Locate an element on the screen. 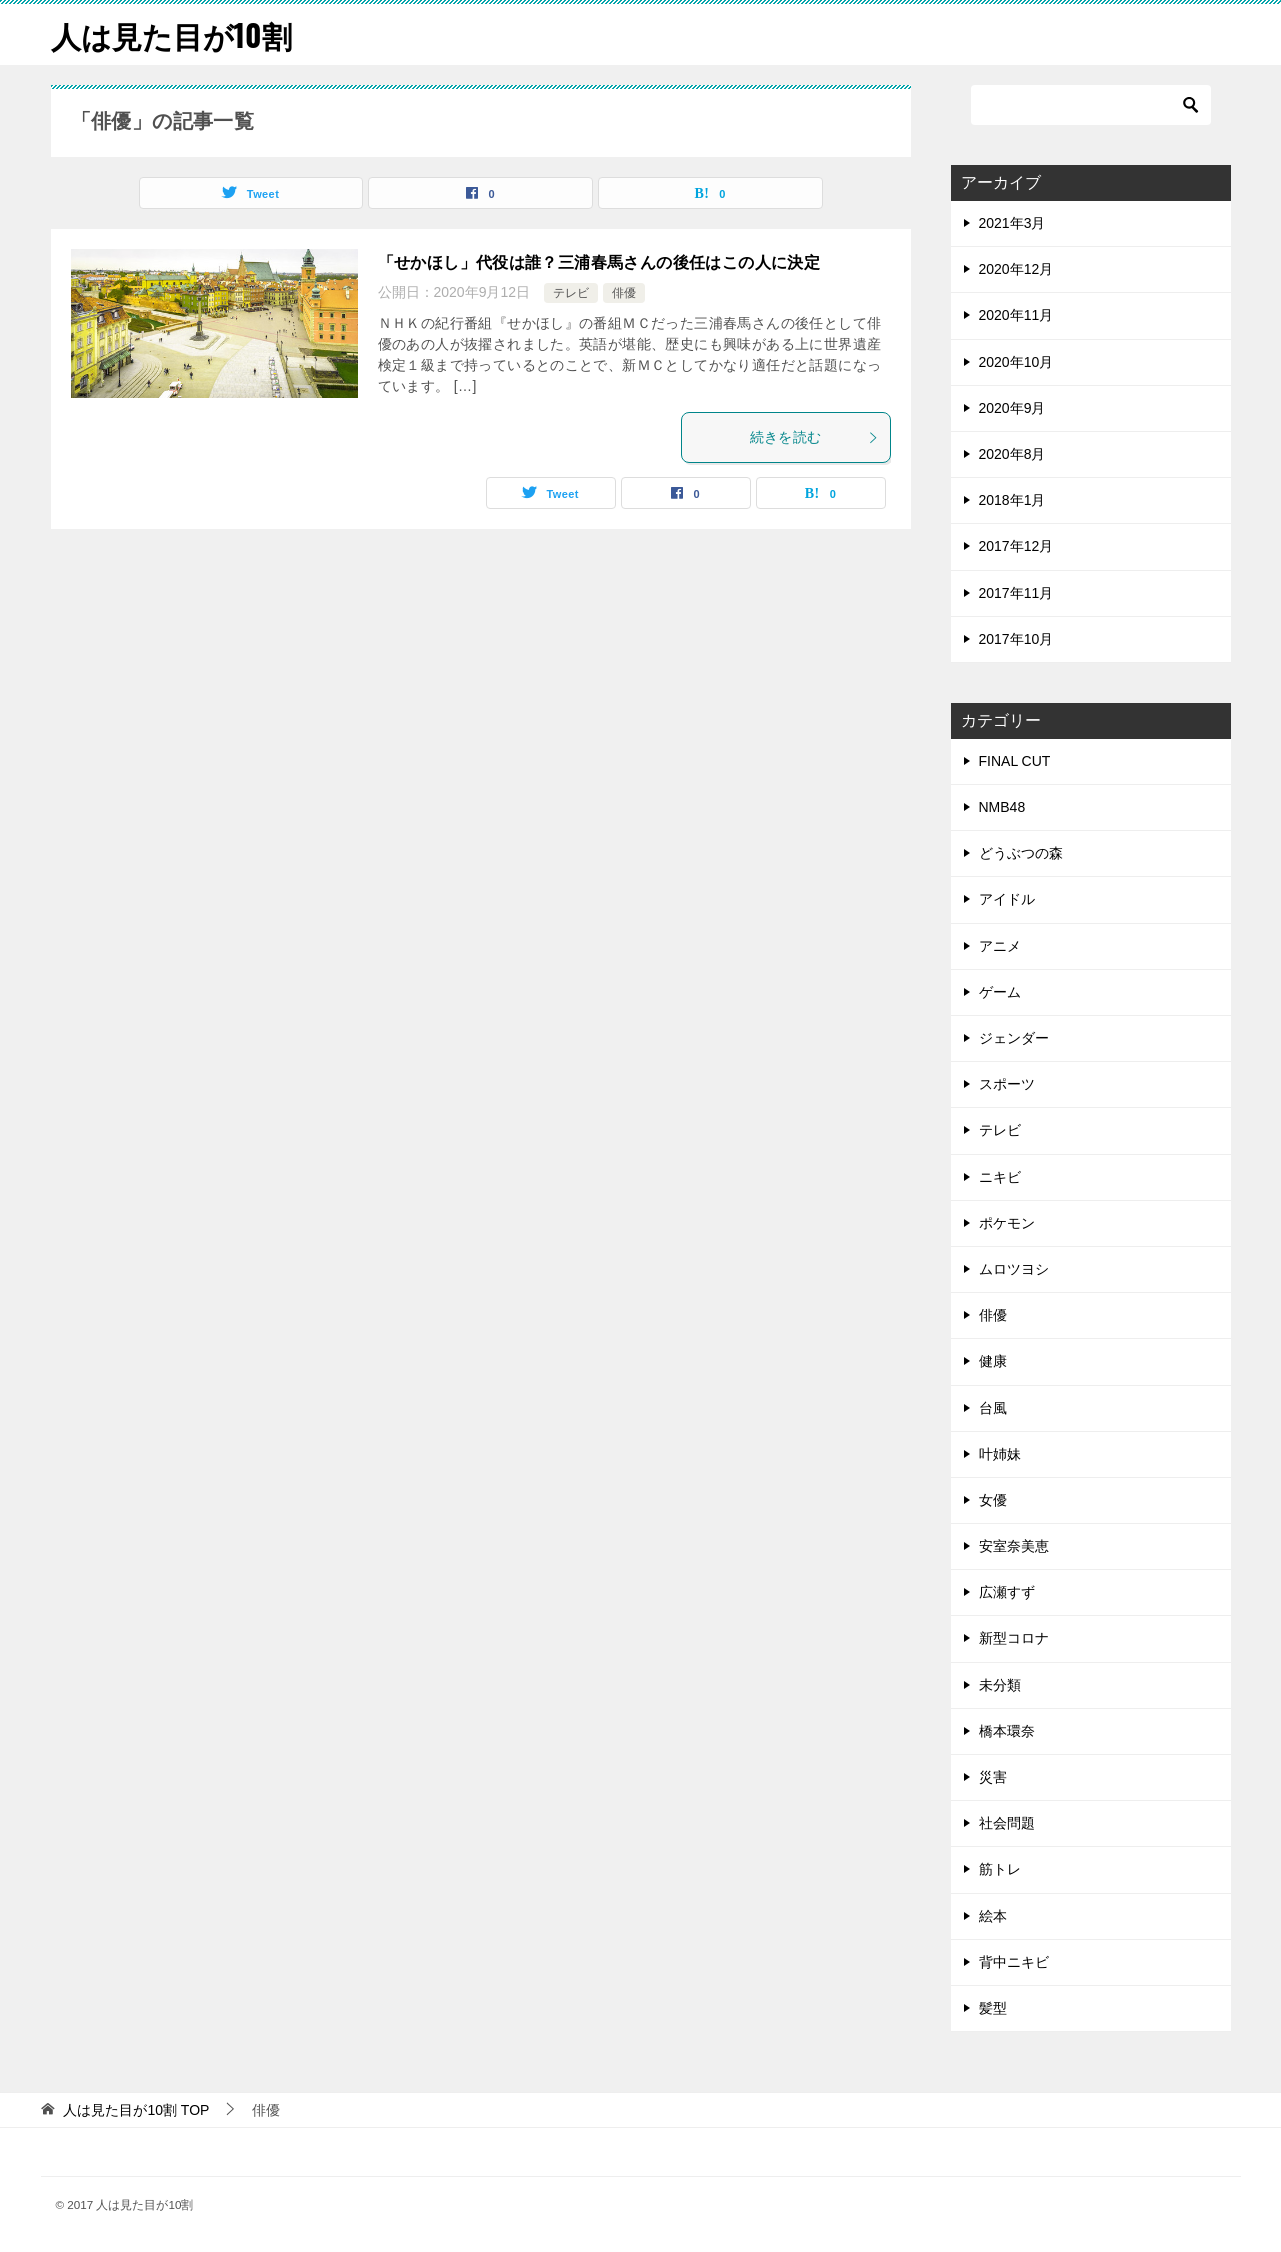 The width and height of the screenshot is (1281, 2252). 2017年10月 is located at coordinates (1016, 639).